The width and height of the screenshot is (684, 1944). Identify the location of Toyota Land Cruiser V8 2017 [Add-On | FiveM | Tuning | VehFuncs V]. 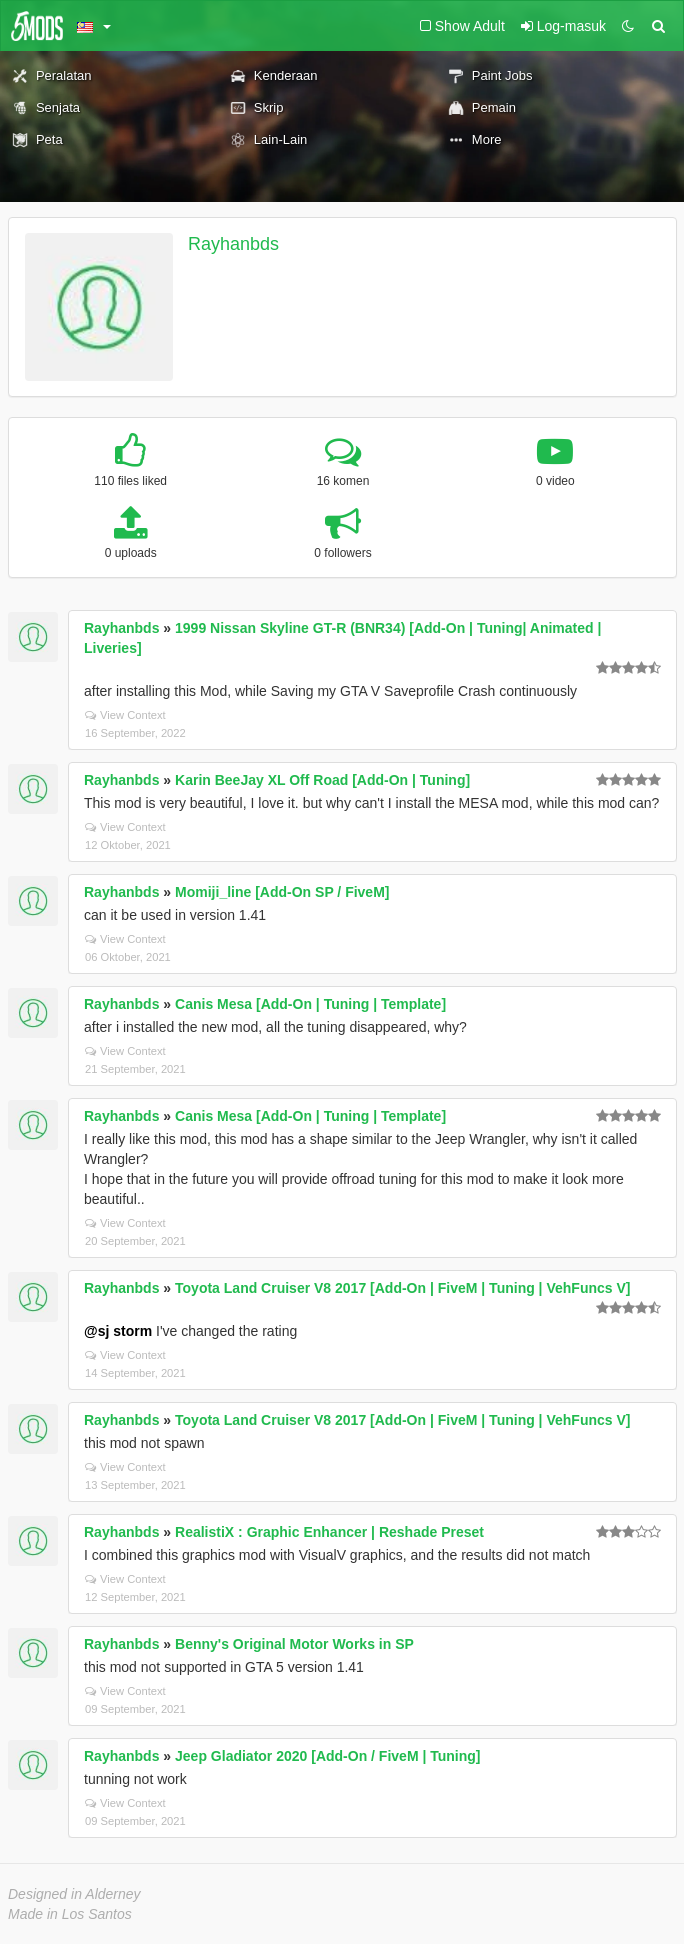
(402, 1288).